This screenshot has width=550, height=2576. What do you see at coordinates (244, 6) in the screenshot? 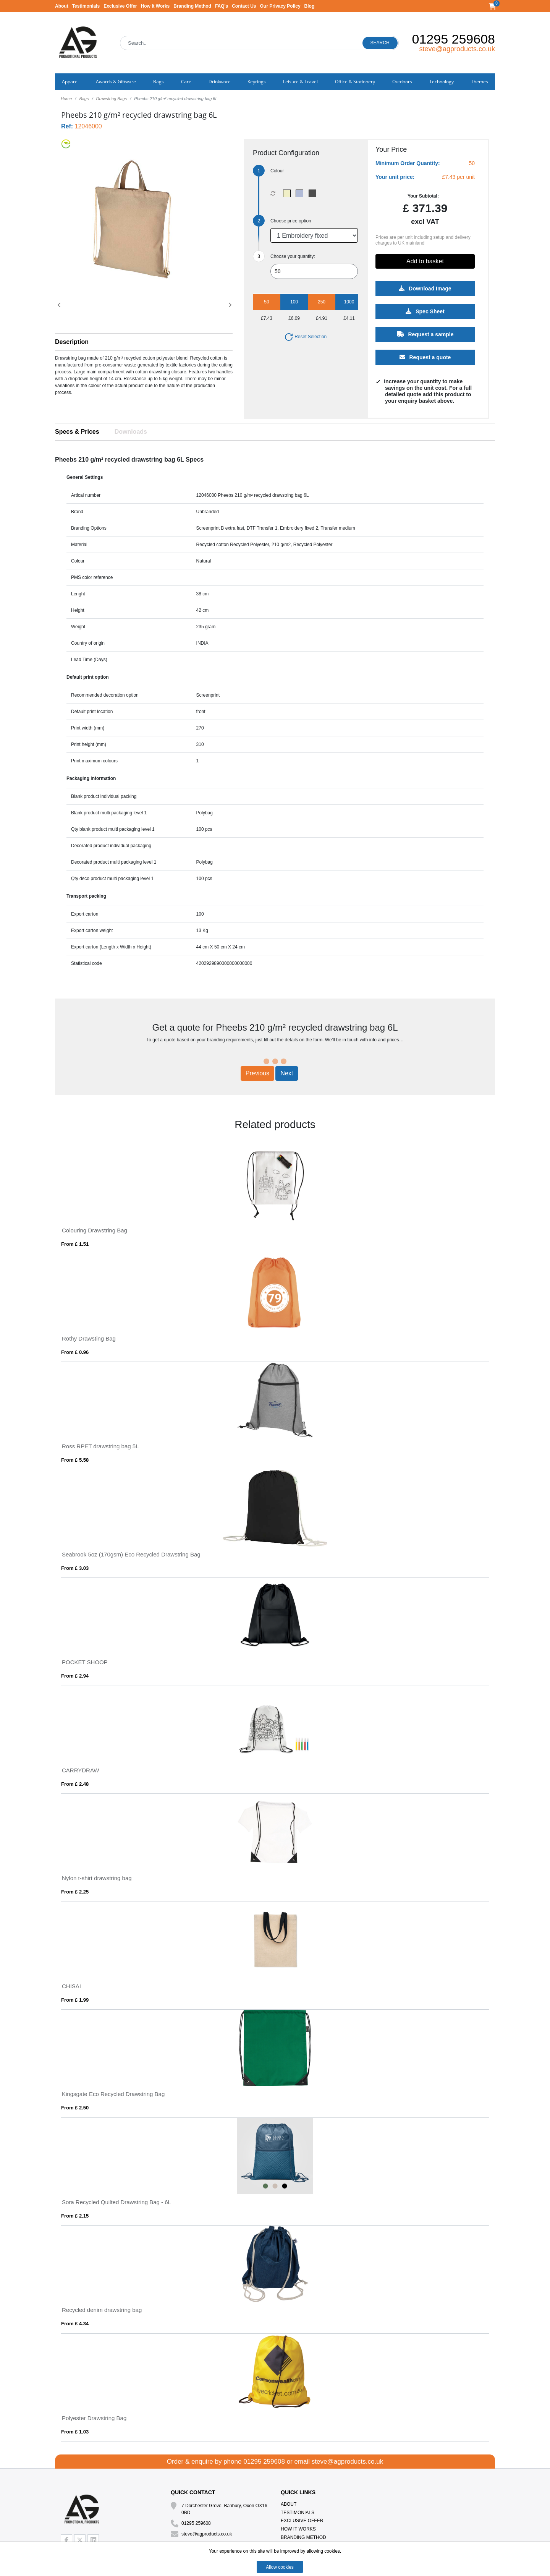
I see `Contact Us` at bounding box center [244, 6].